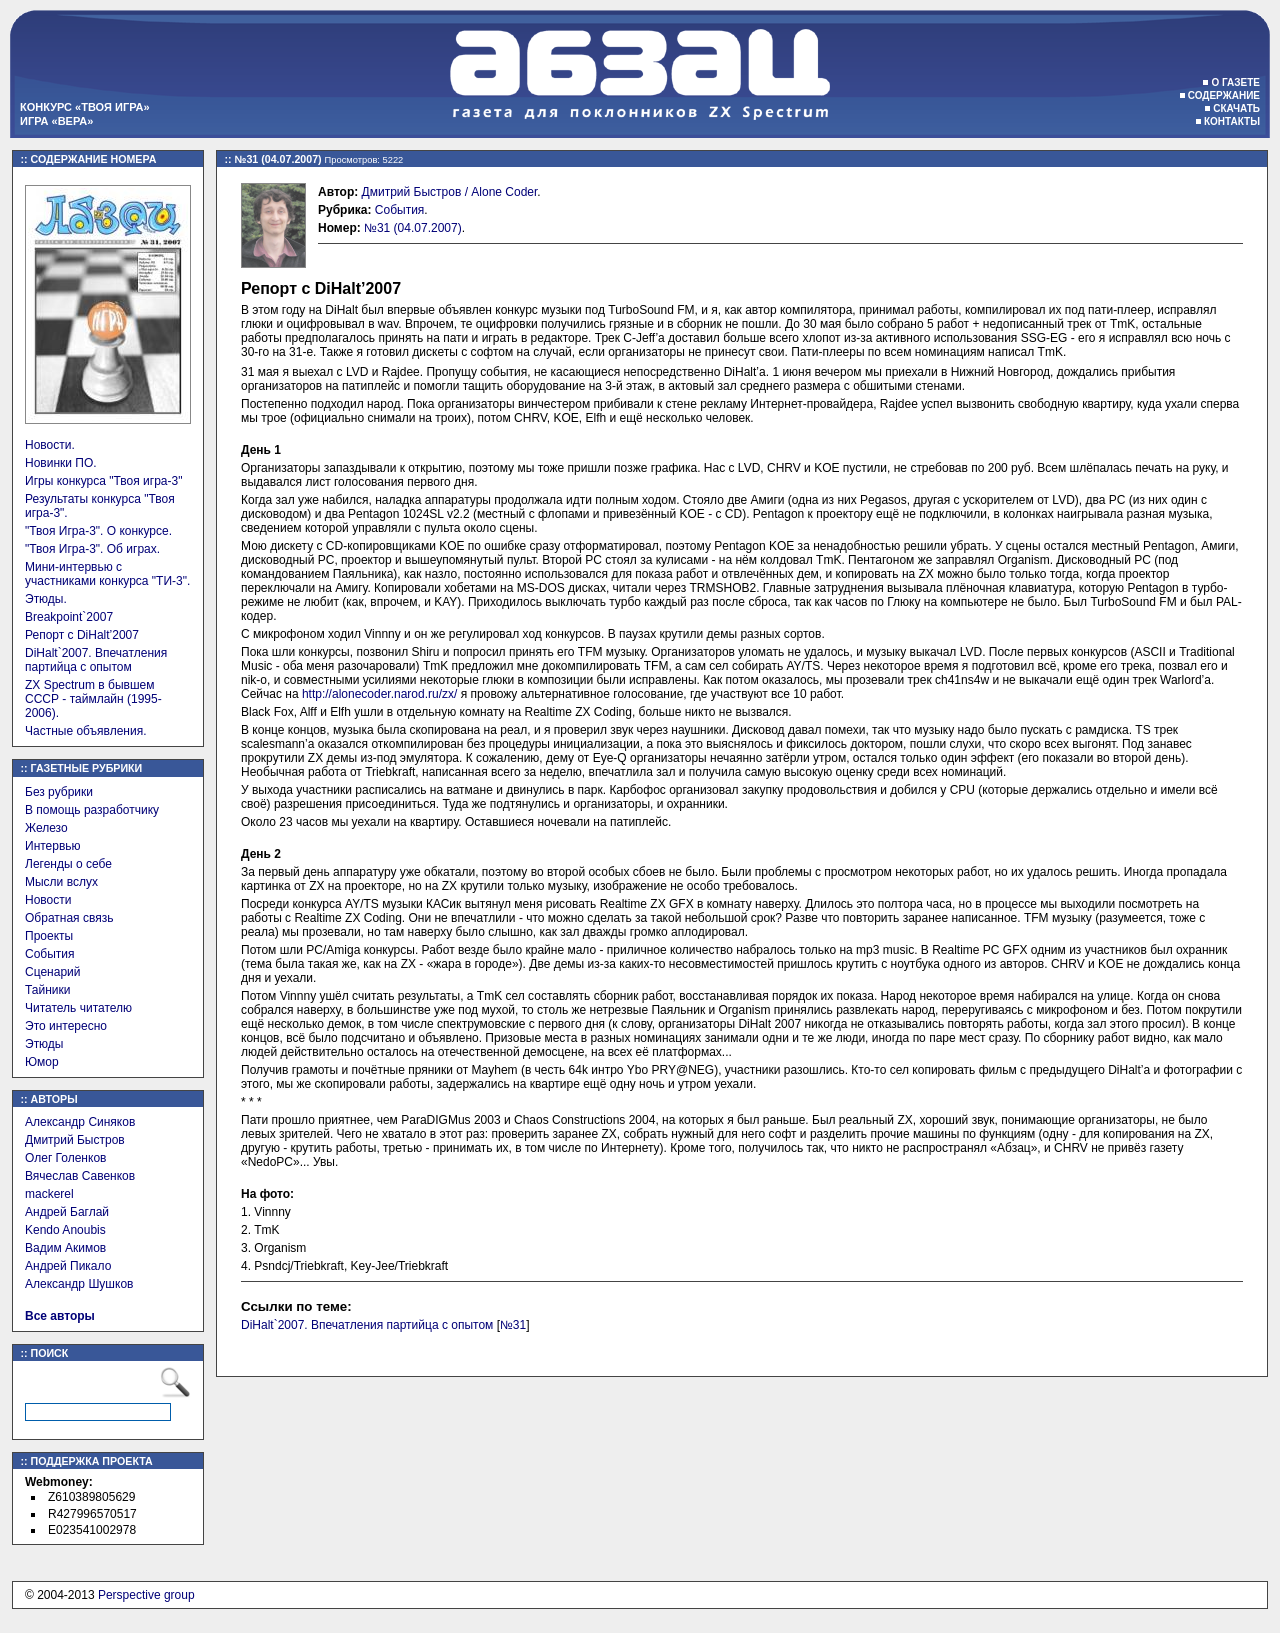 The width and height of the screenshot is (1280, 1633). What do you see at coordinates (1236, 108) in the screenshot?
I see `Скачать` at bounding box center [1236, 108].